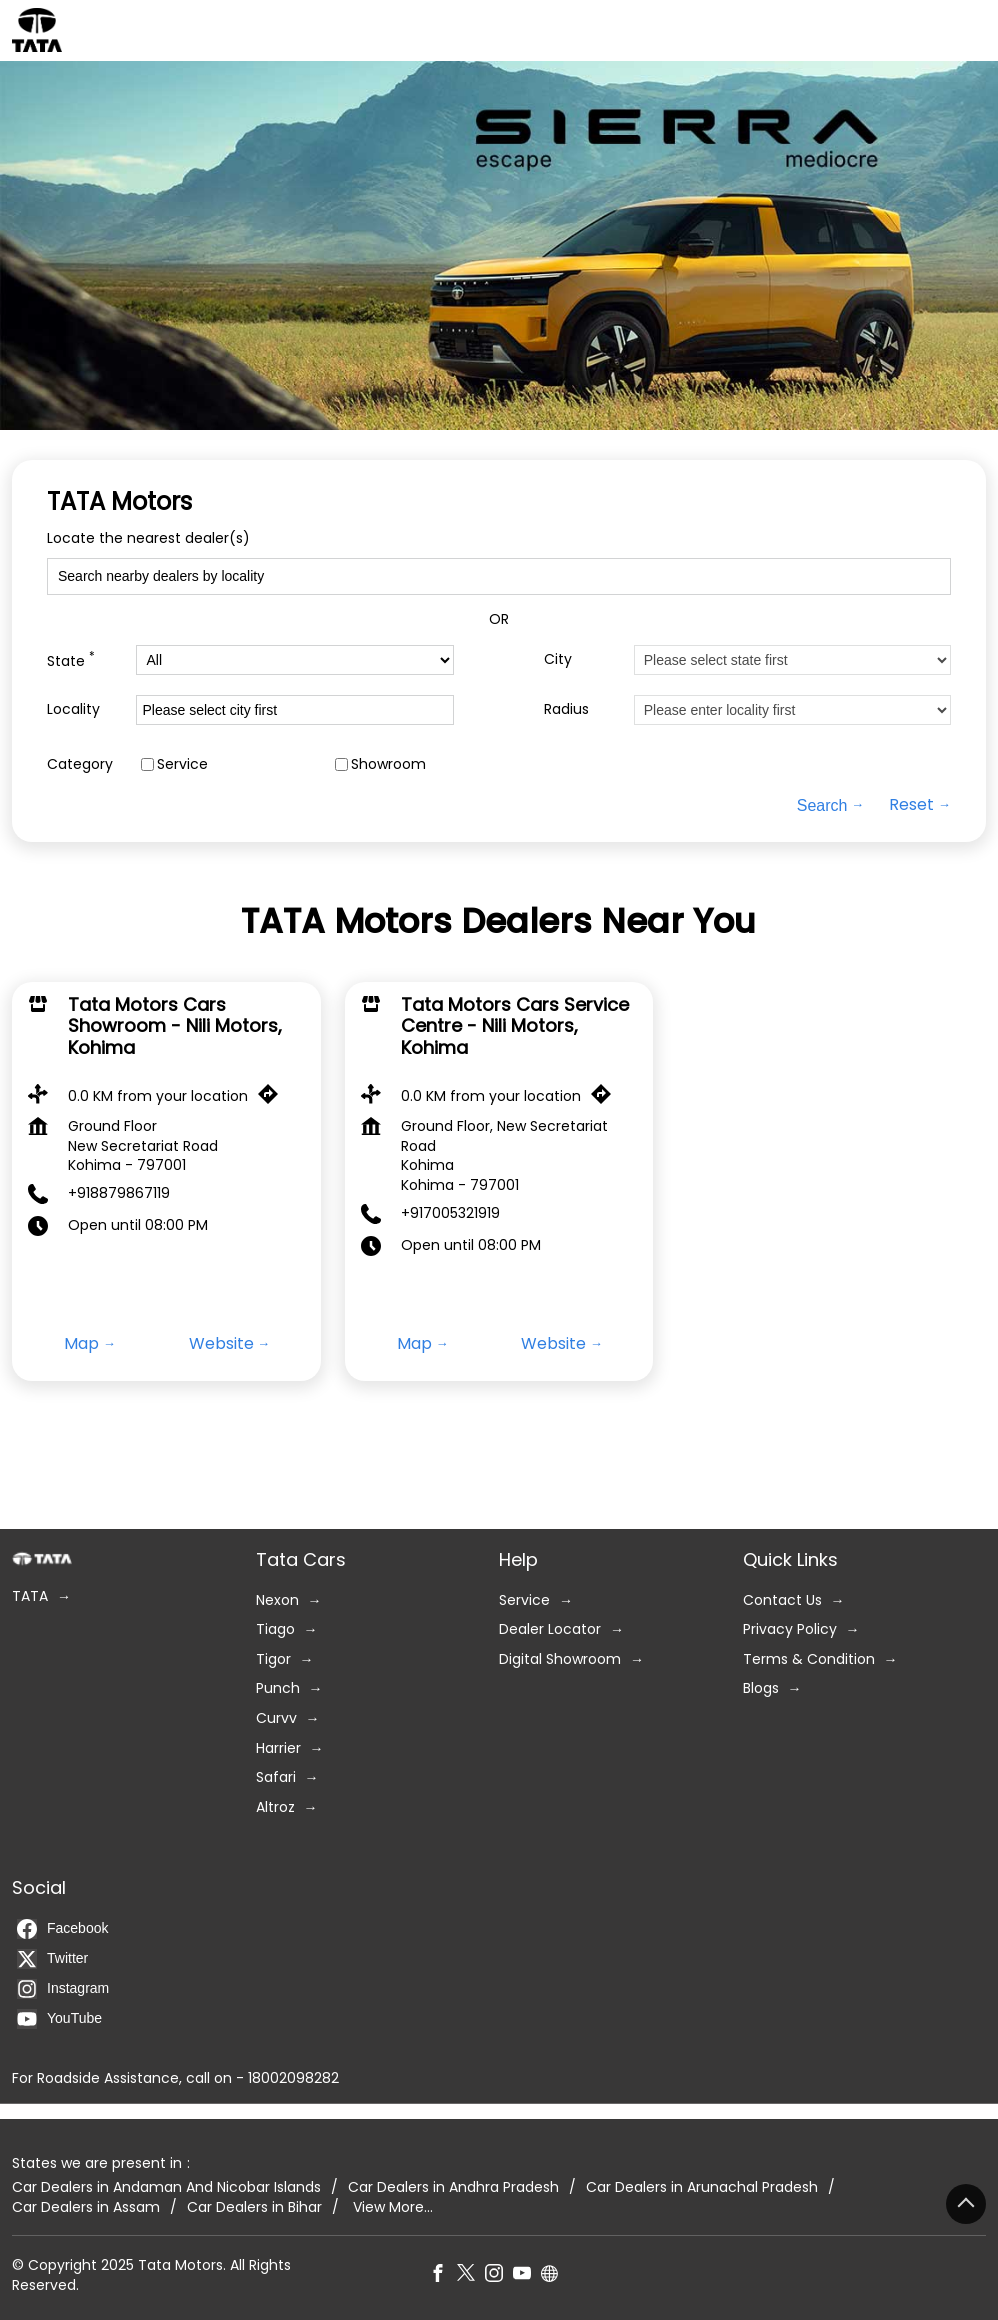  What do you see at coordinates (911, 805) in the screenshot?
I see `Reset` at bounding box center [911, 805].